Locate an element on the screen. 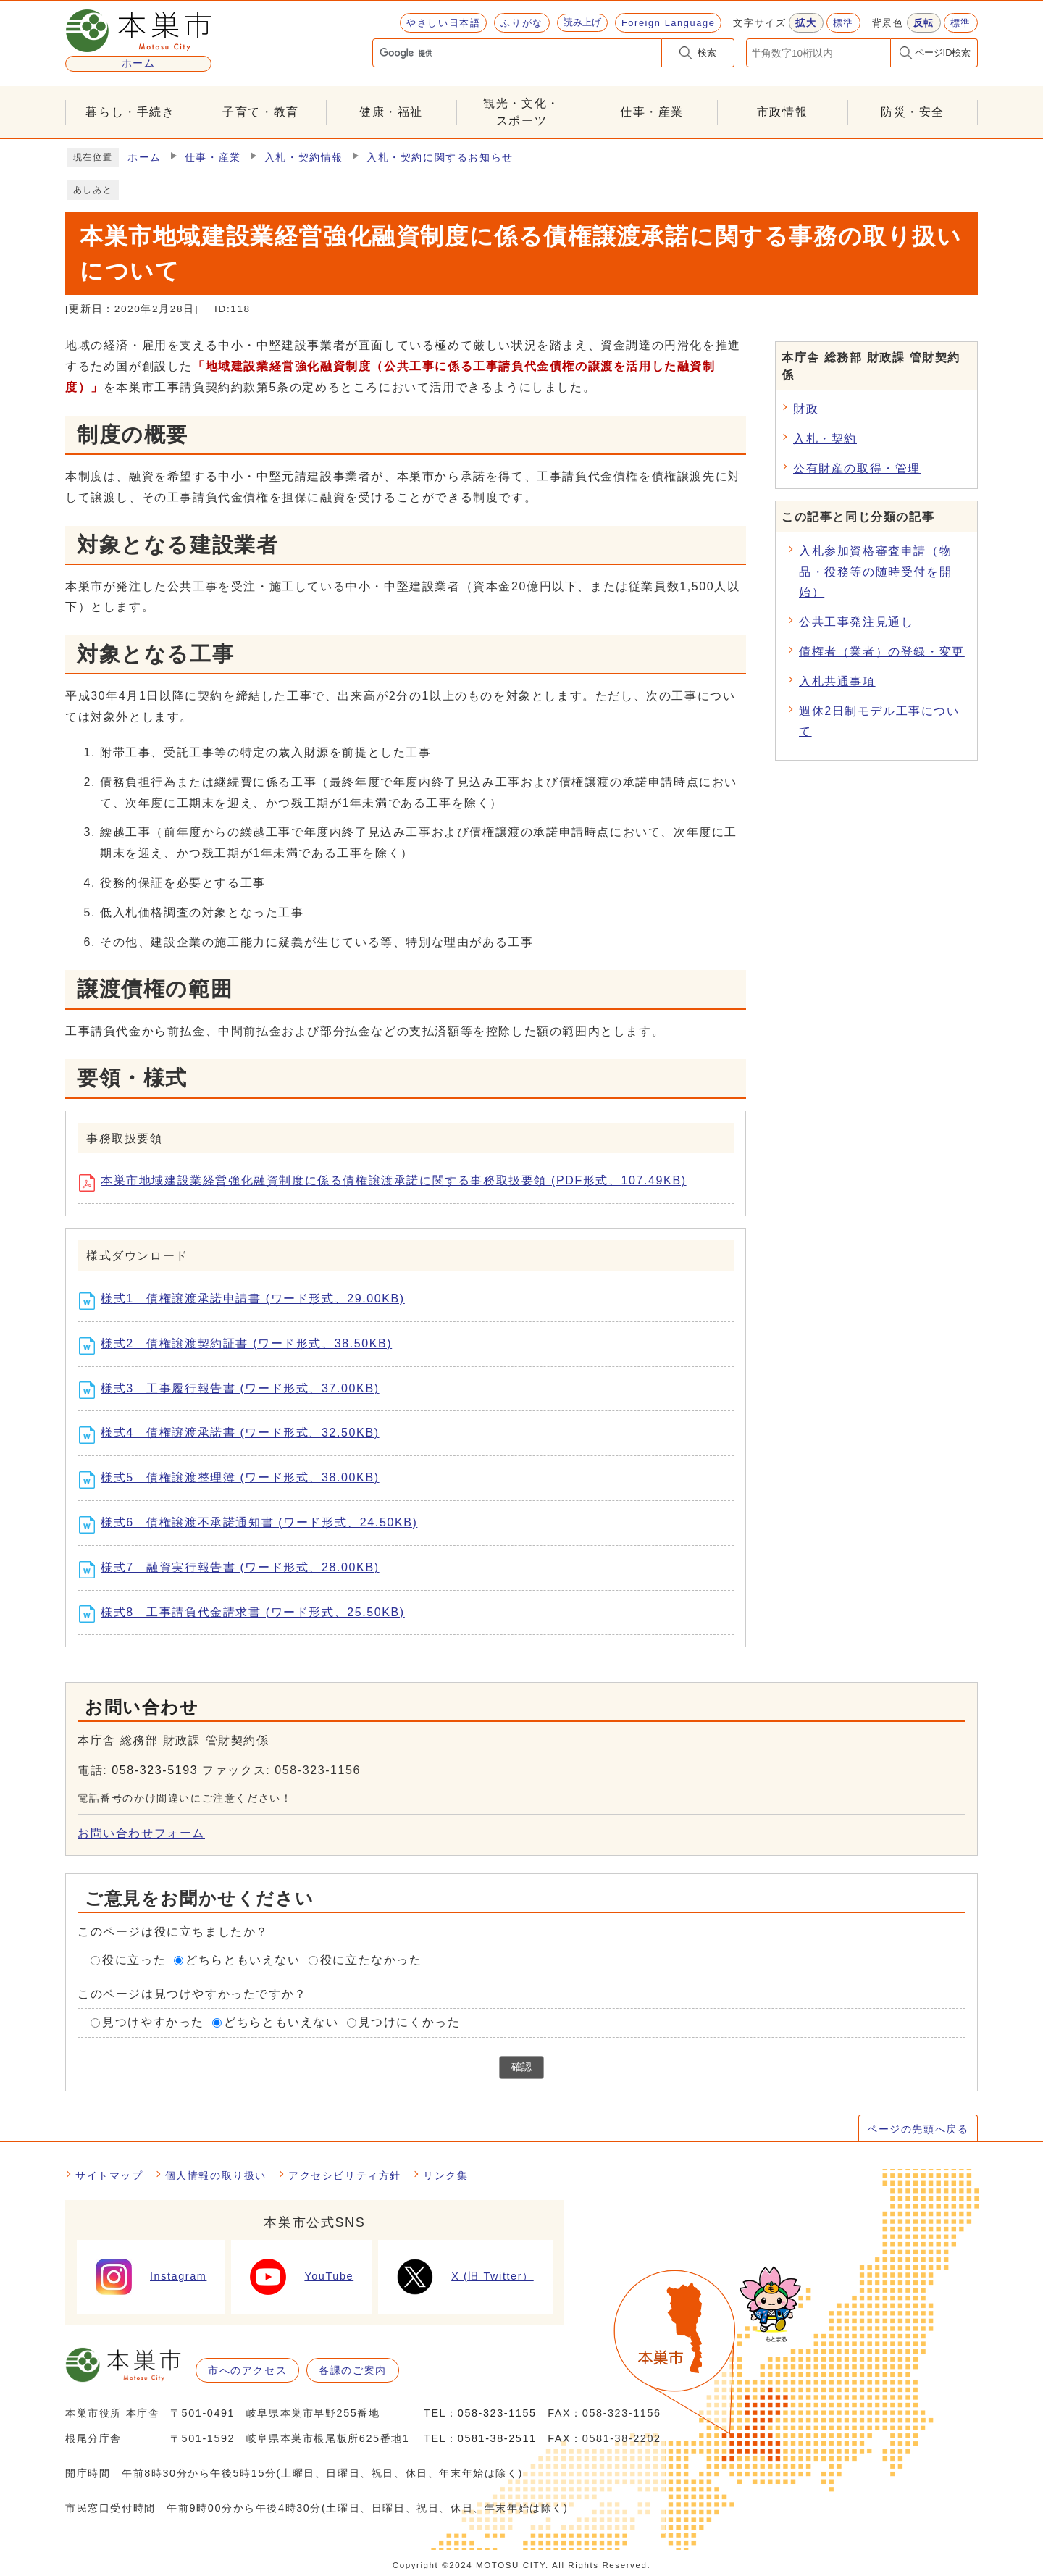 The width and height of the screenshot is (1043, 2576). ページの先頭へ戻る is located at coordinates (917, 2129).